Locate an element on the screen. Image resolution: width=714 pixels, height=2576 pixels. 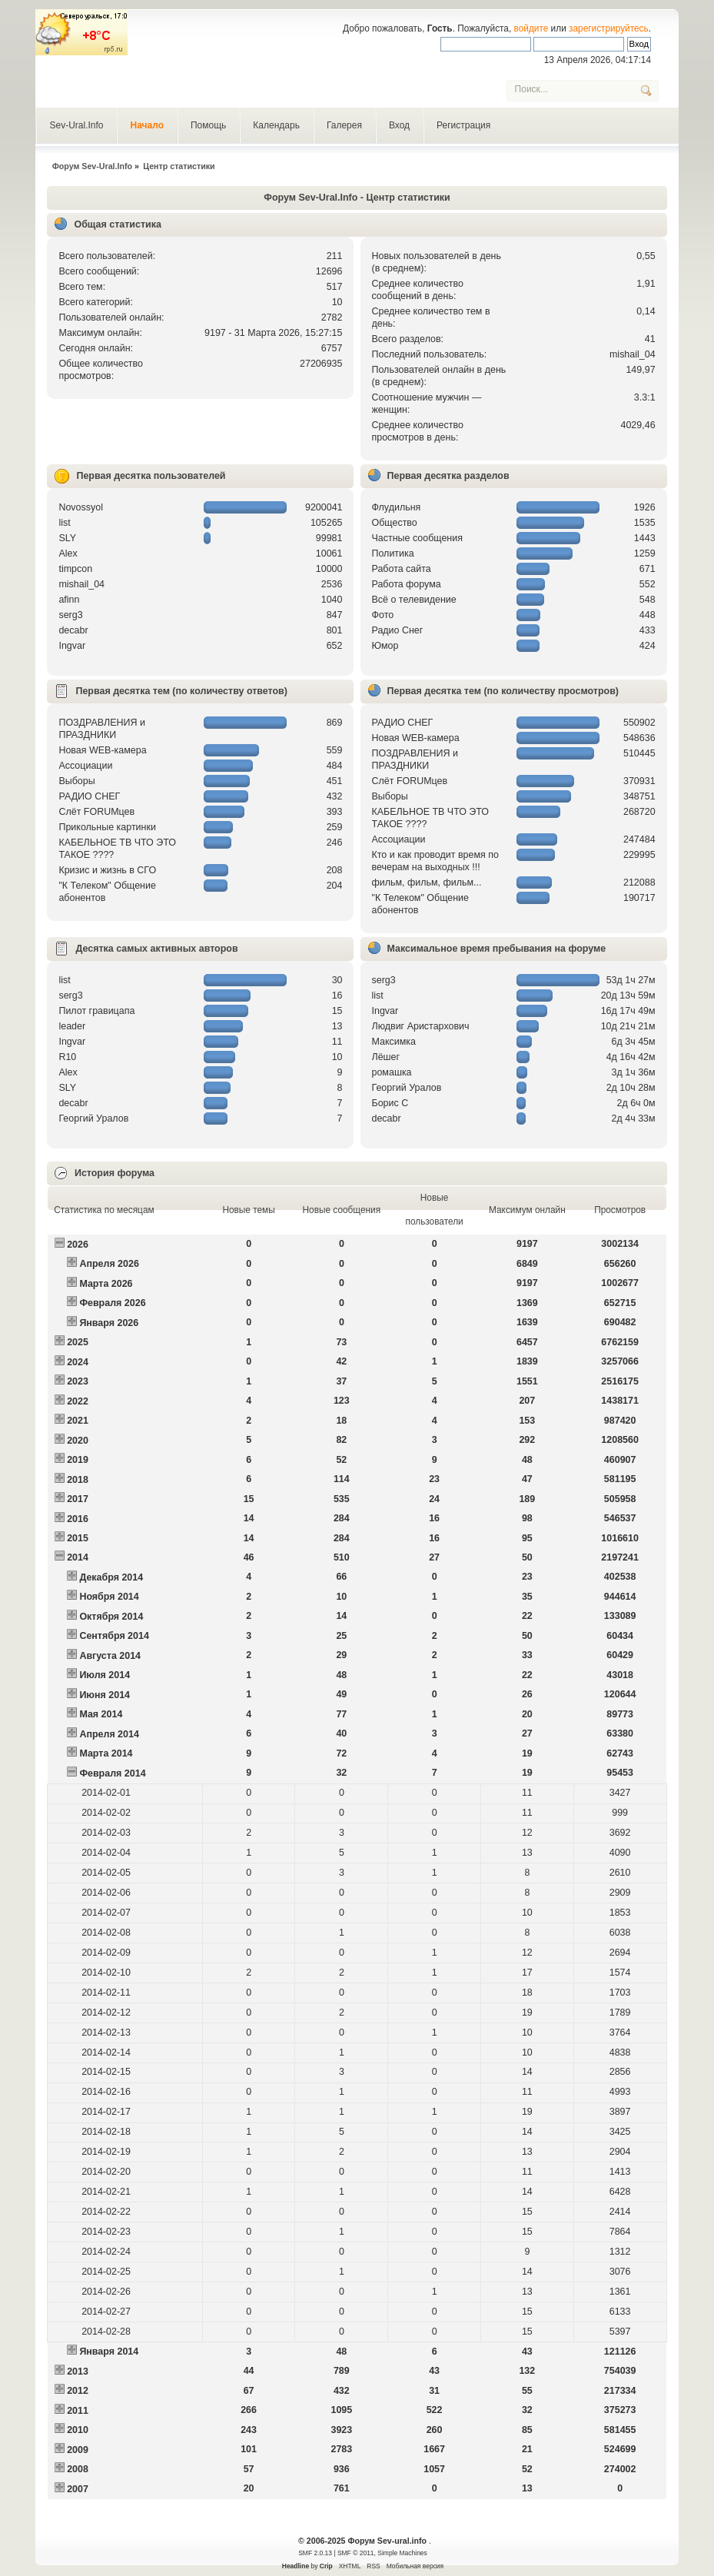
Sev-Ural.Info is located at coordinates (76, 125).